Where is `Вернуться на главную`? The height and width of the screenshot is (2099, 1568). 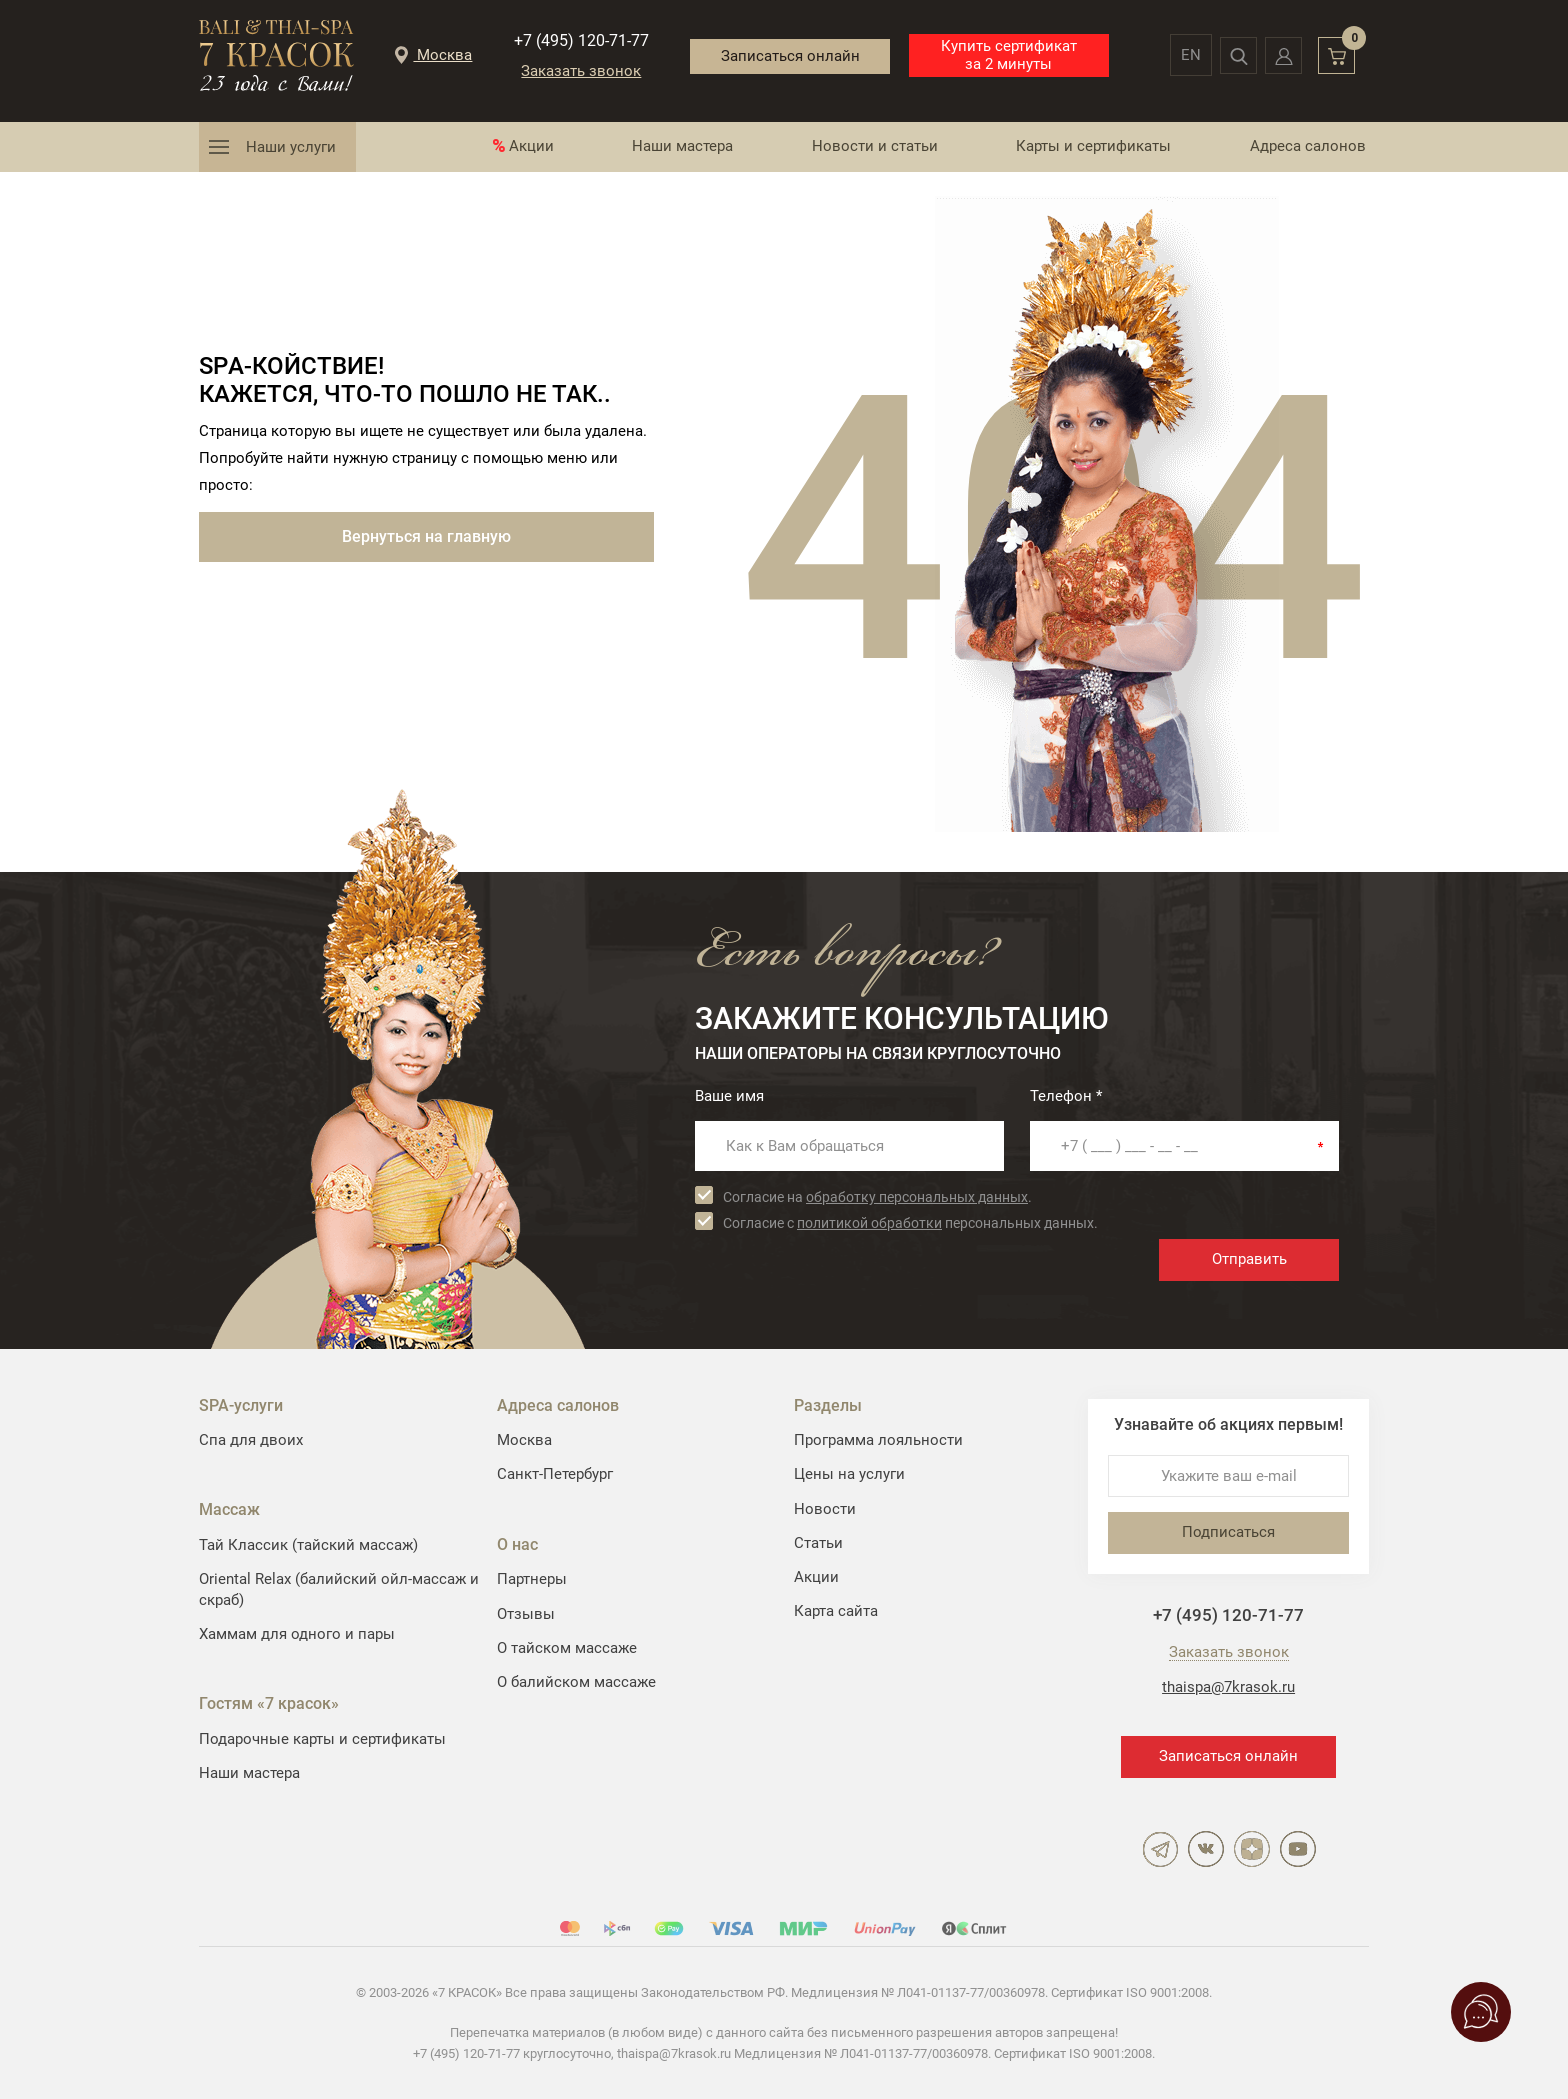 Вернуться на главную is located at coordinates (426, 536).